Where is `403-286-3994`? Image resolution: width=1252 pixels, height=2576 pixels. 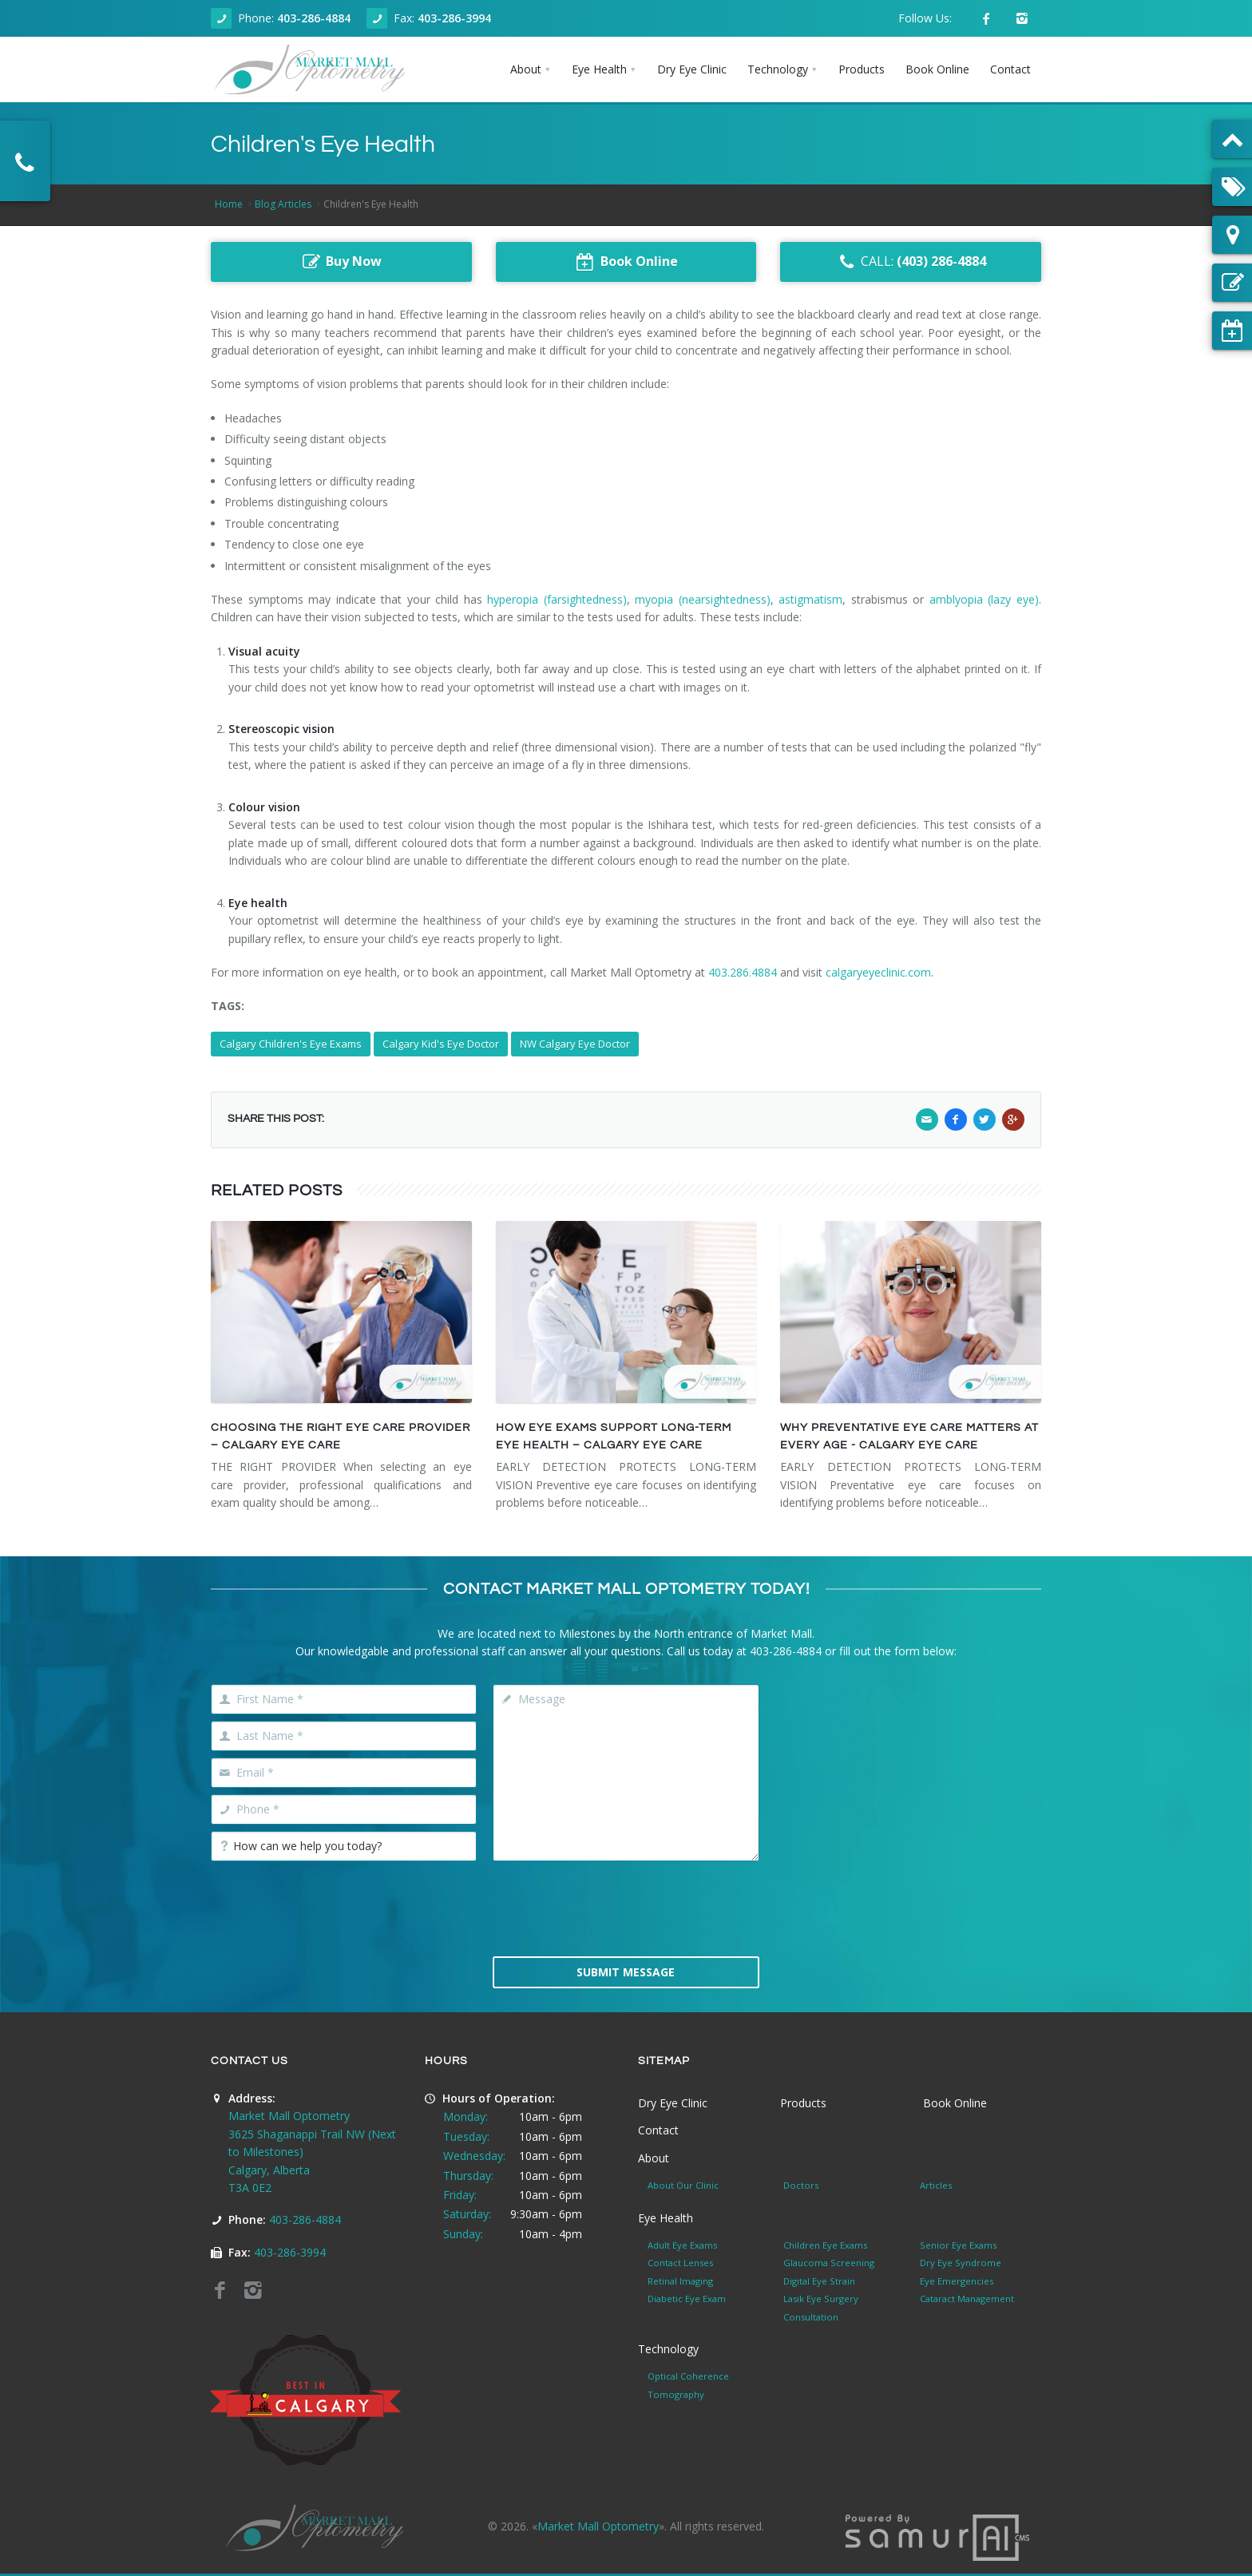 403-286-3994 is located at coordinates (454, 18).